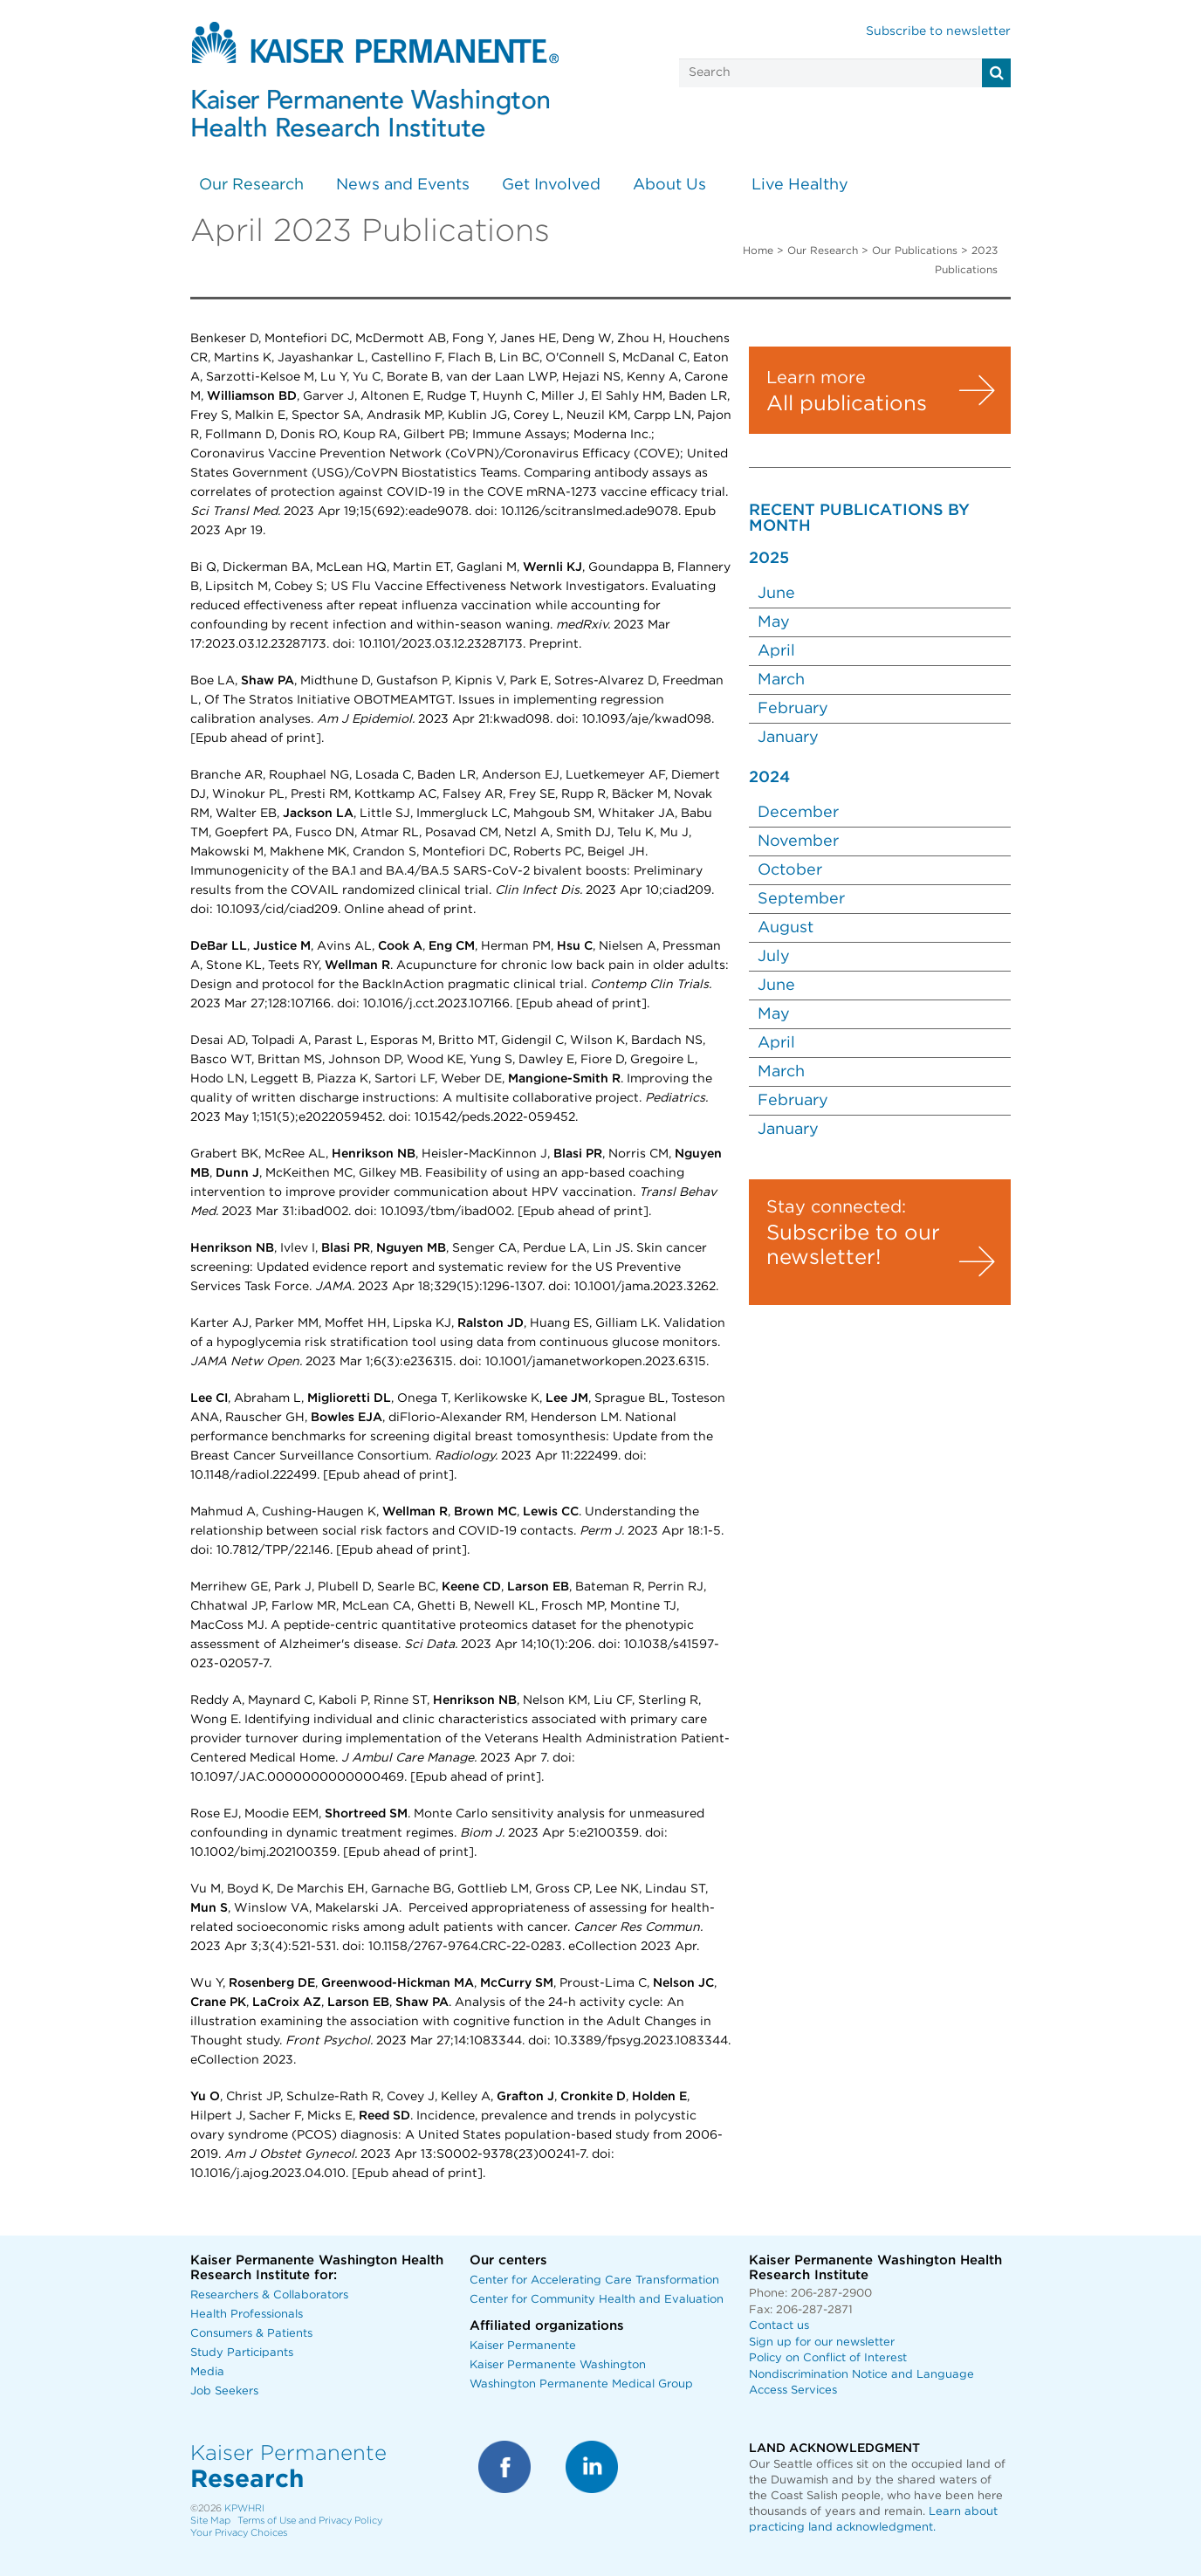 Image resolution: width=1201 pixels, height=2576 pixels. Describe the element at coordinates (238, 2533) in the screenshot. I see `Your Privacy Choices` at that location.